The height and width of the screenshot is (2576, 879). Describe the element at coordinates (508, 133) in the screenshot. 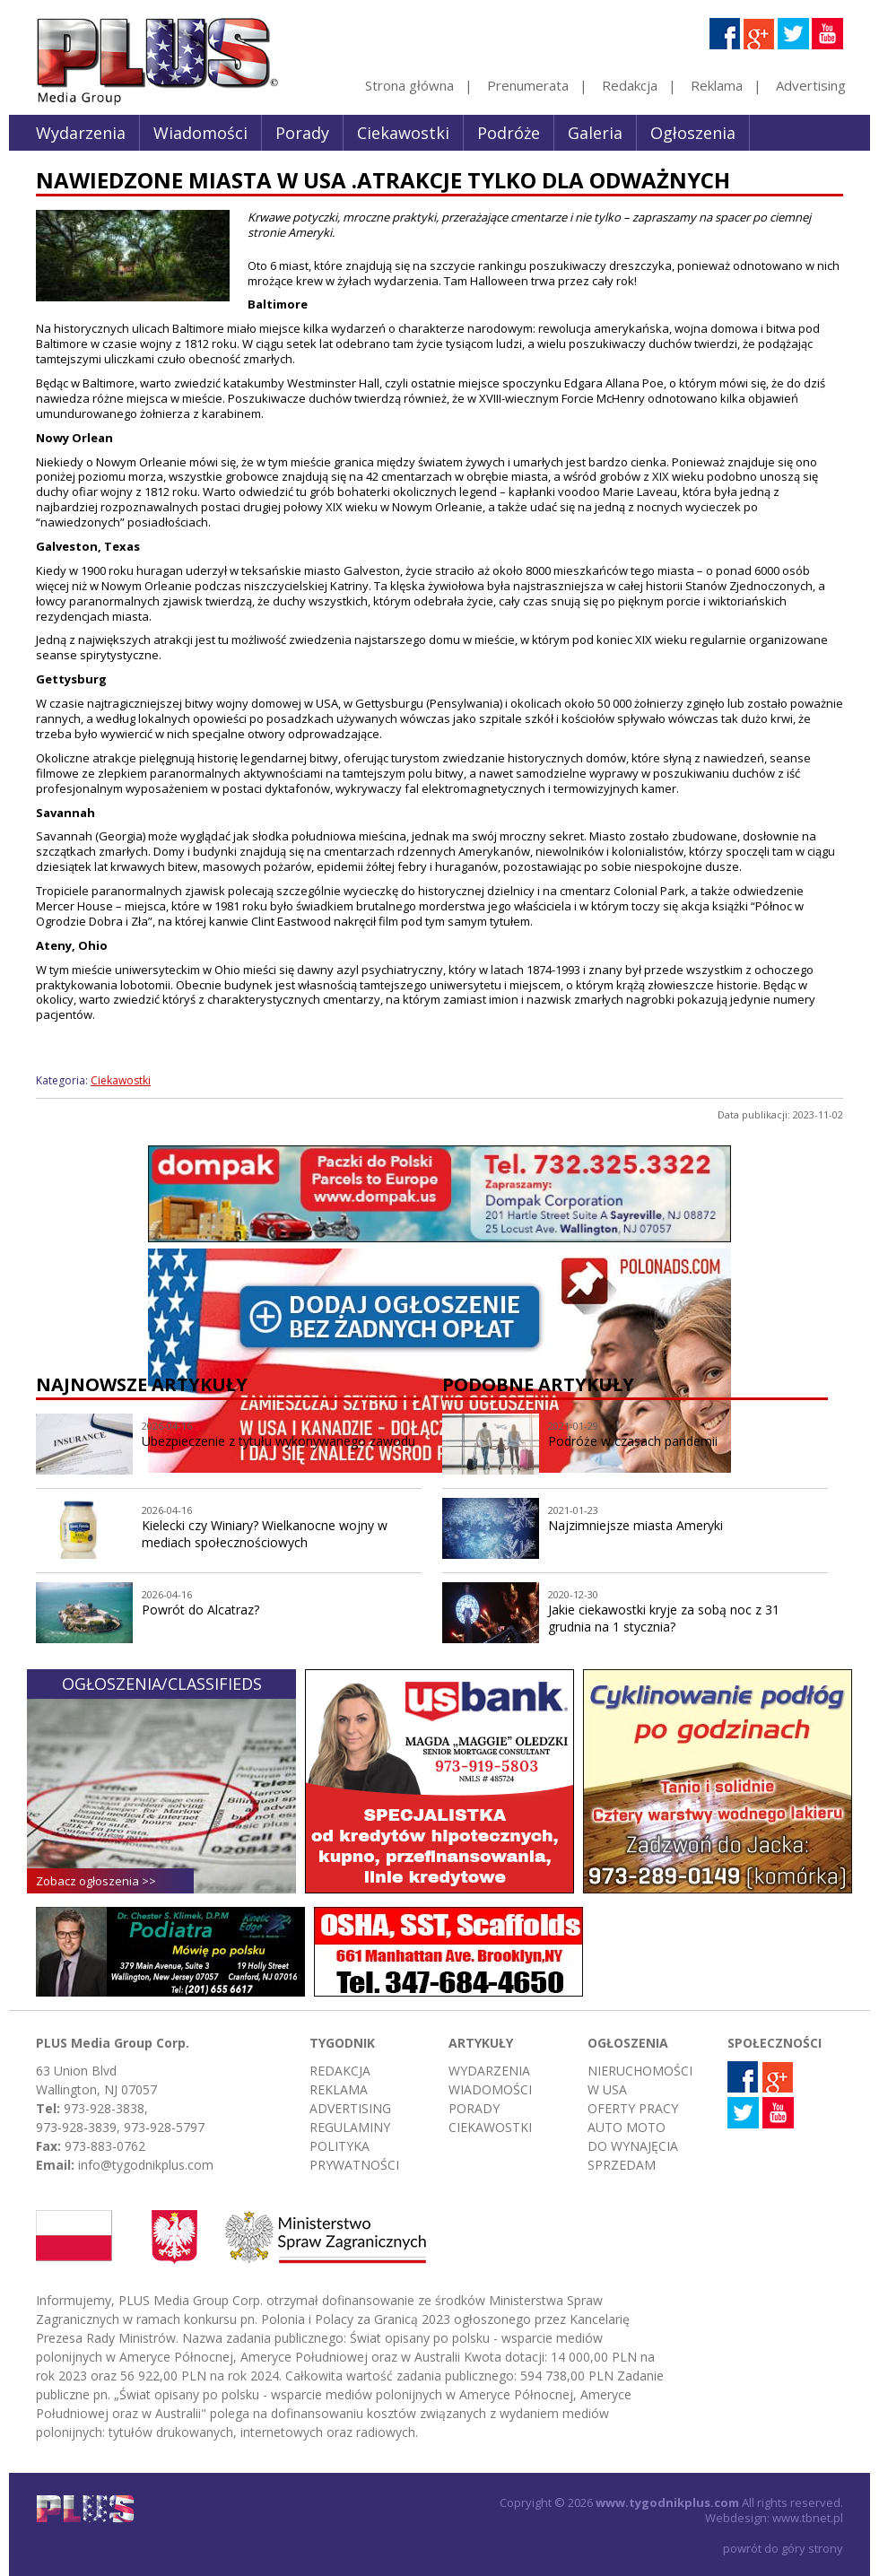

I see `Podróże` at that location.